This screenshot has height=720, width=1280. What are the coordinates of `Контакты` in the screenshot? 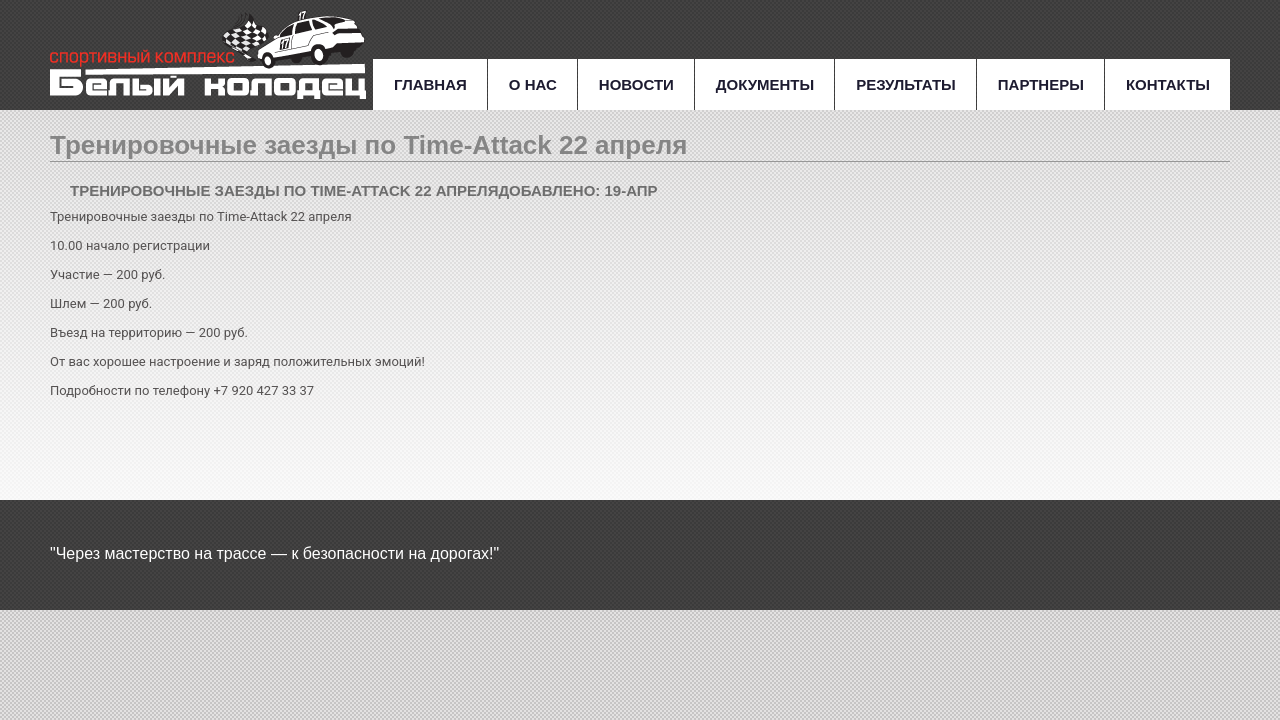 It's located at (1168, 84).